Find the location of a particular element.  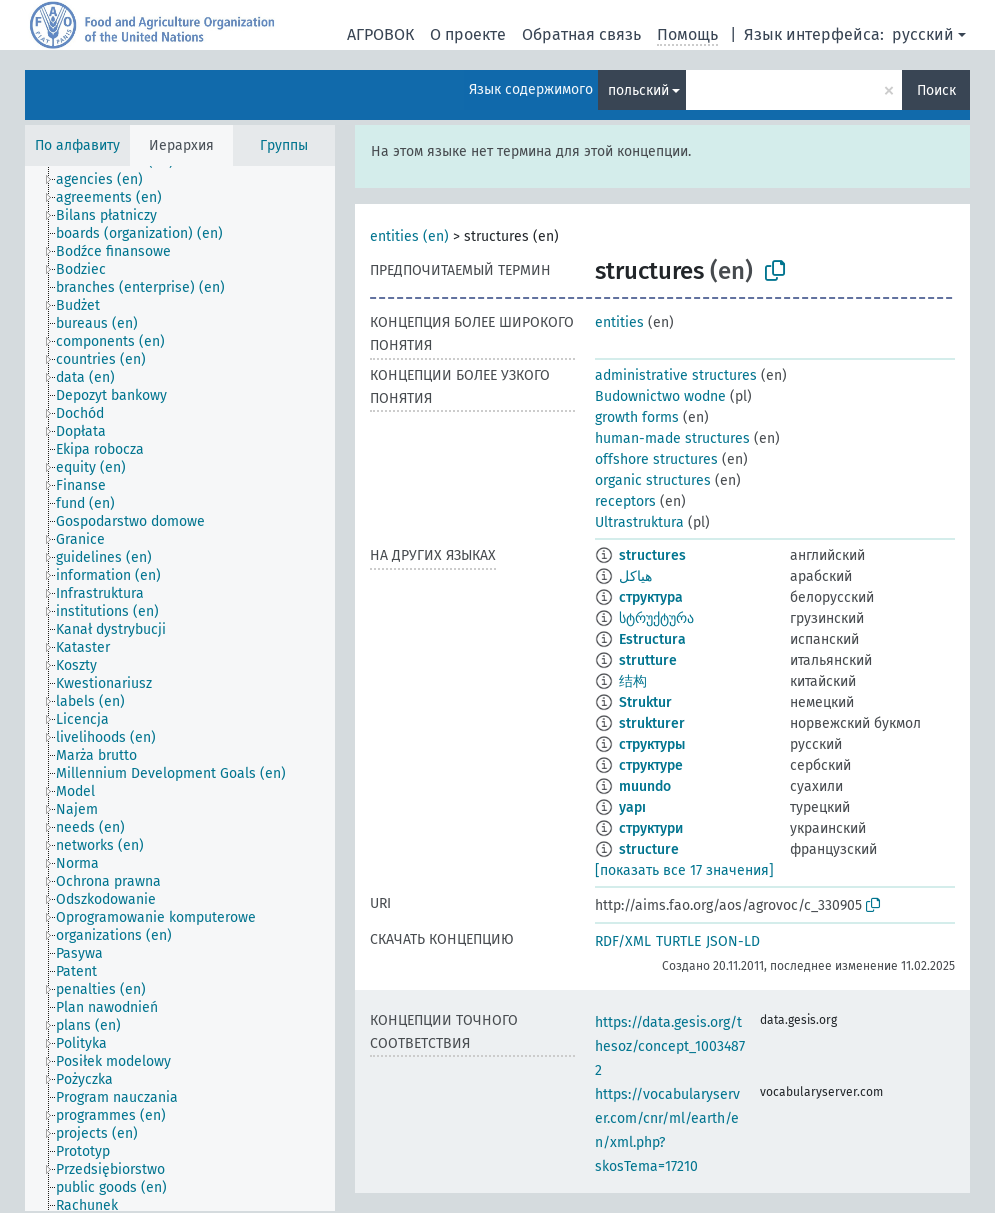

entities (en) is located at coordinates (409, 236).